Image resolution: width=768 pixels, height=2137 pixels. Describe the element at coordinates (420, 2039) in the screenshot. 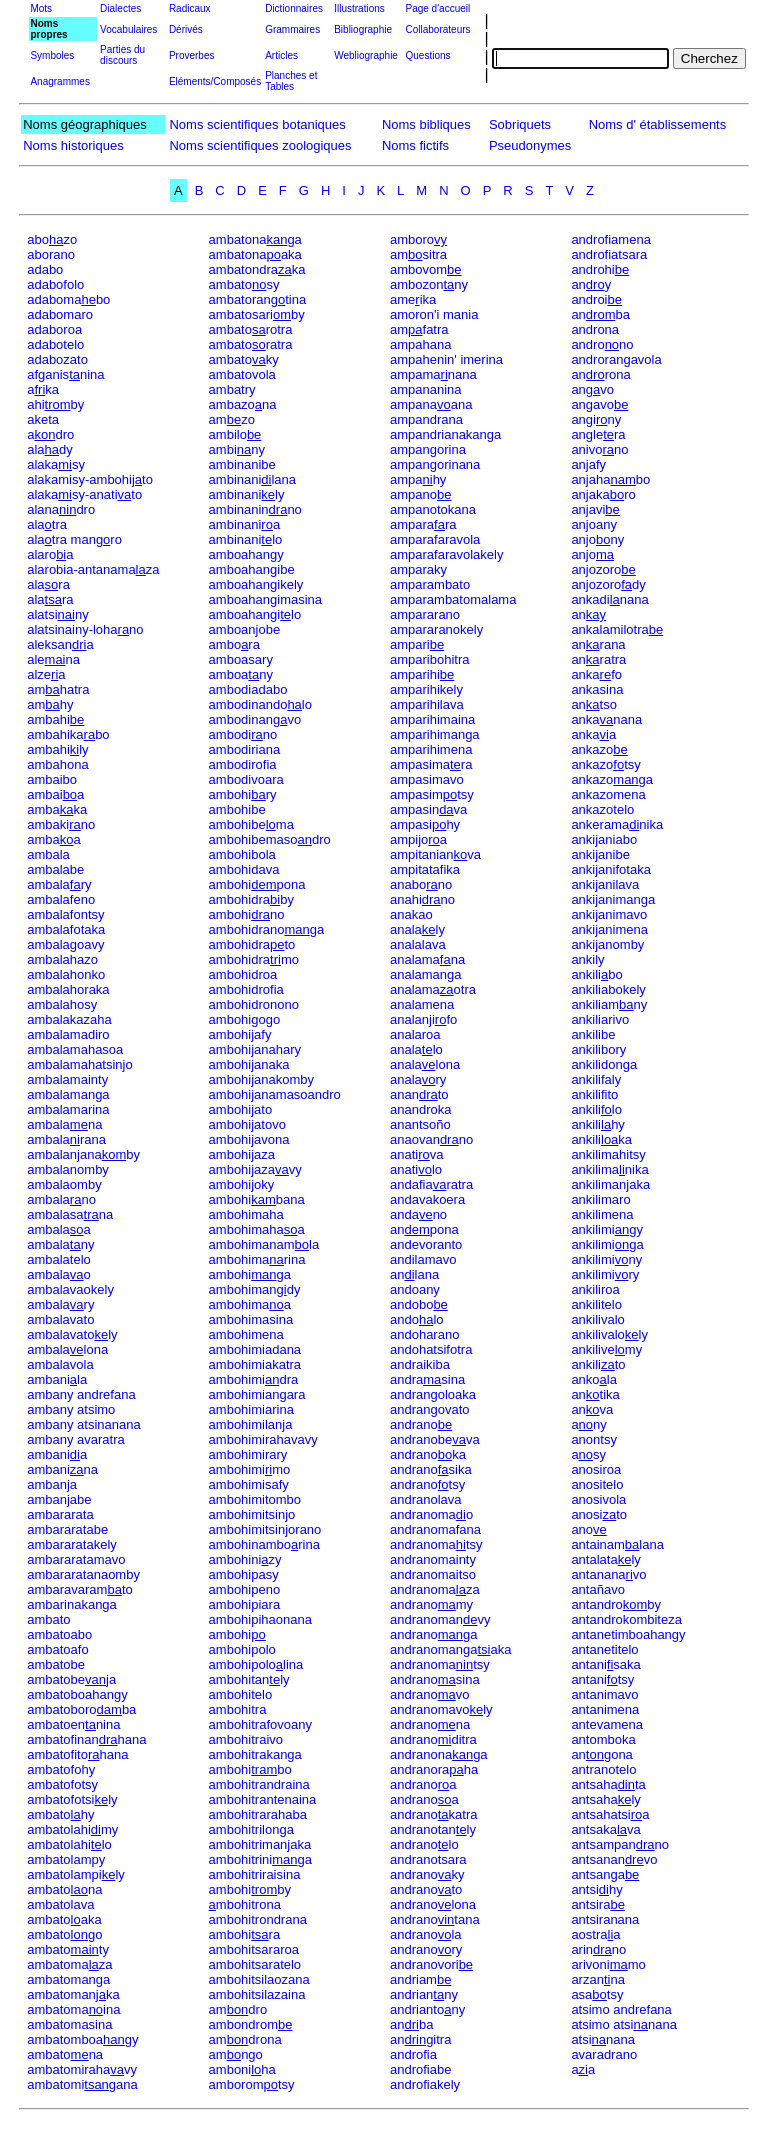

I see `angitra` at that location.